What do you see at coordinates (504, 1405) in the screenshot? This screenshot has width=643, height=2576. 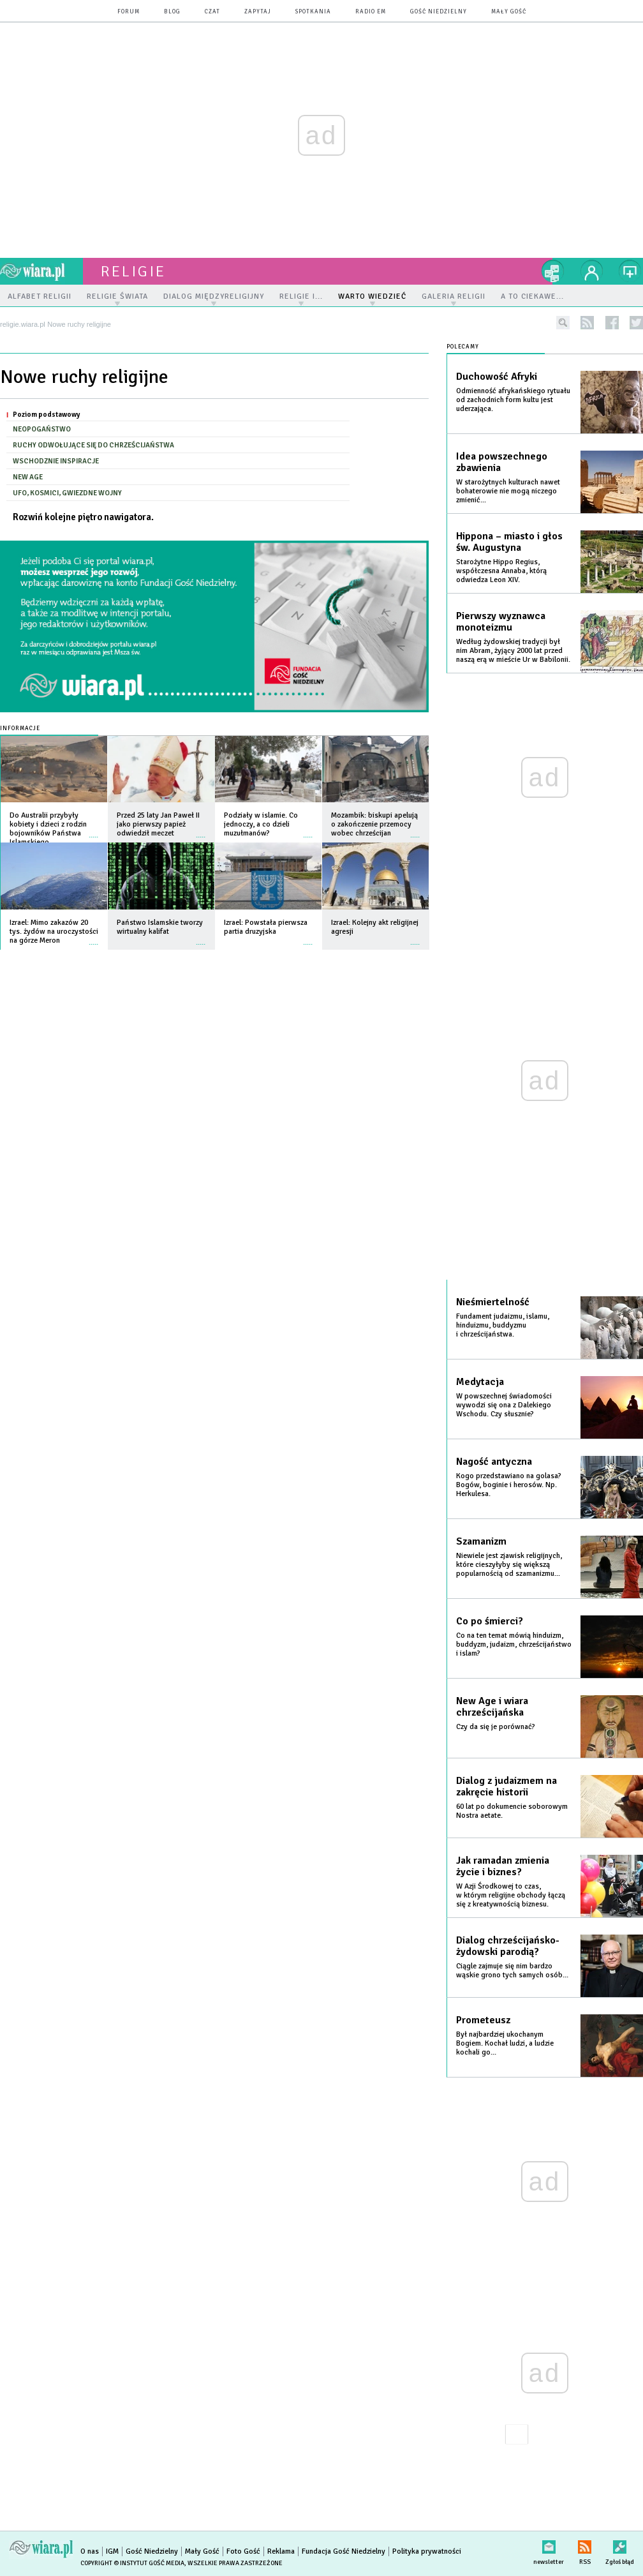 I see `W powszechnej świadomości wywodzi się ona z Dalekiego Wschodu. Czy słusznie?` at bounding box center [504, 1405].